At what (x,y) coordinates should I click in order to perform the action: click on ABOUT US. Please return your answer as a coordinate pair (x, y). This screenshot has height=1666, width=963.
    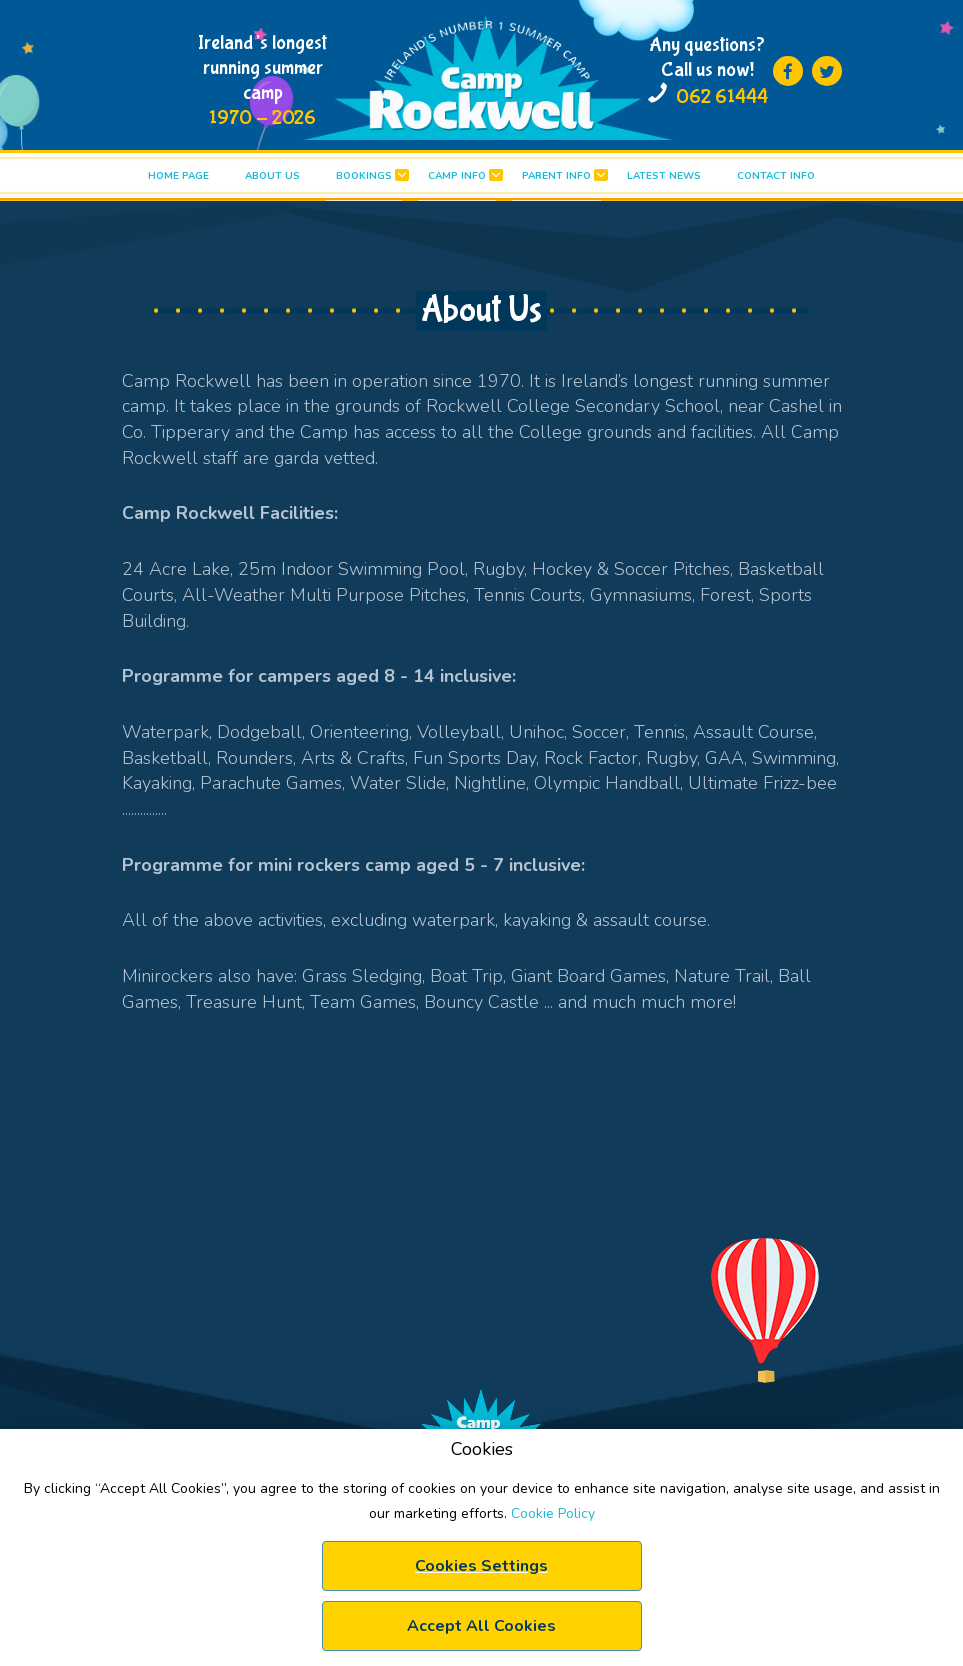
    Looking at the image, I should click on (272, 176).